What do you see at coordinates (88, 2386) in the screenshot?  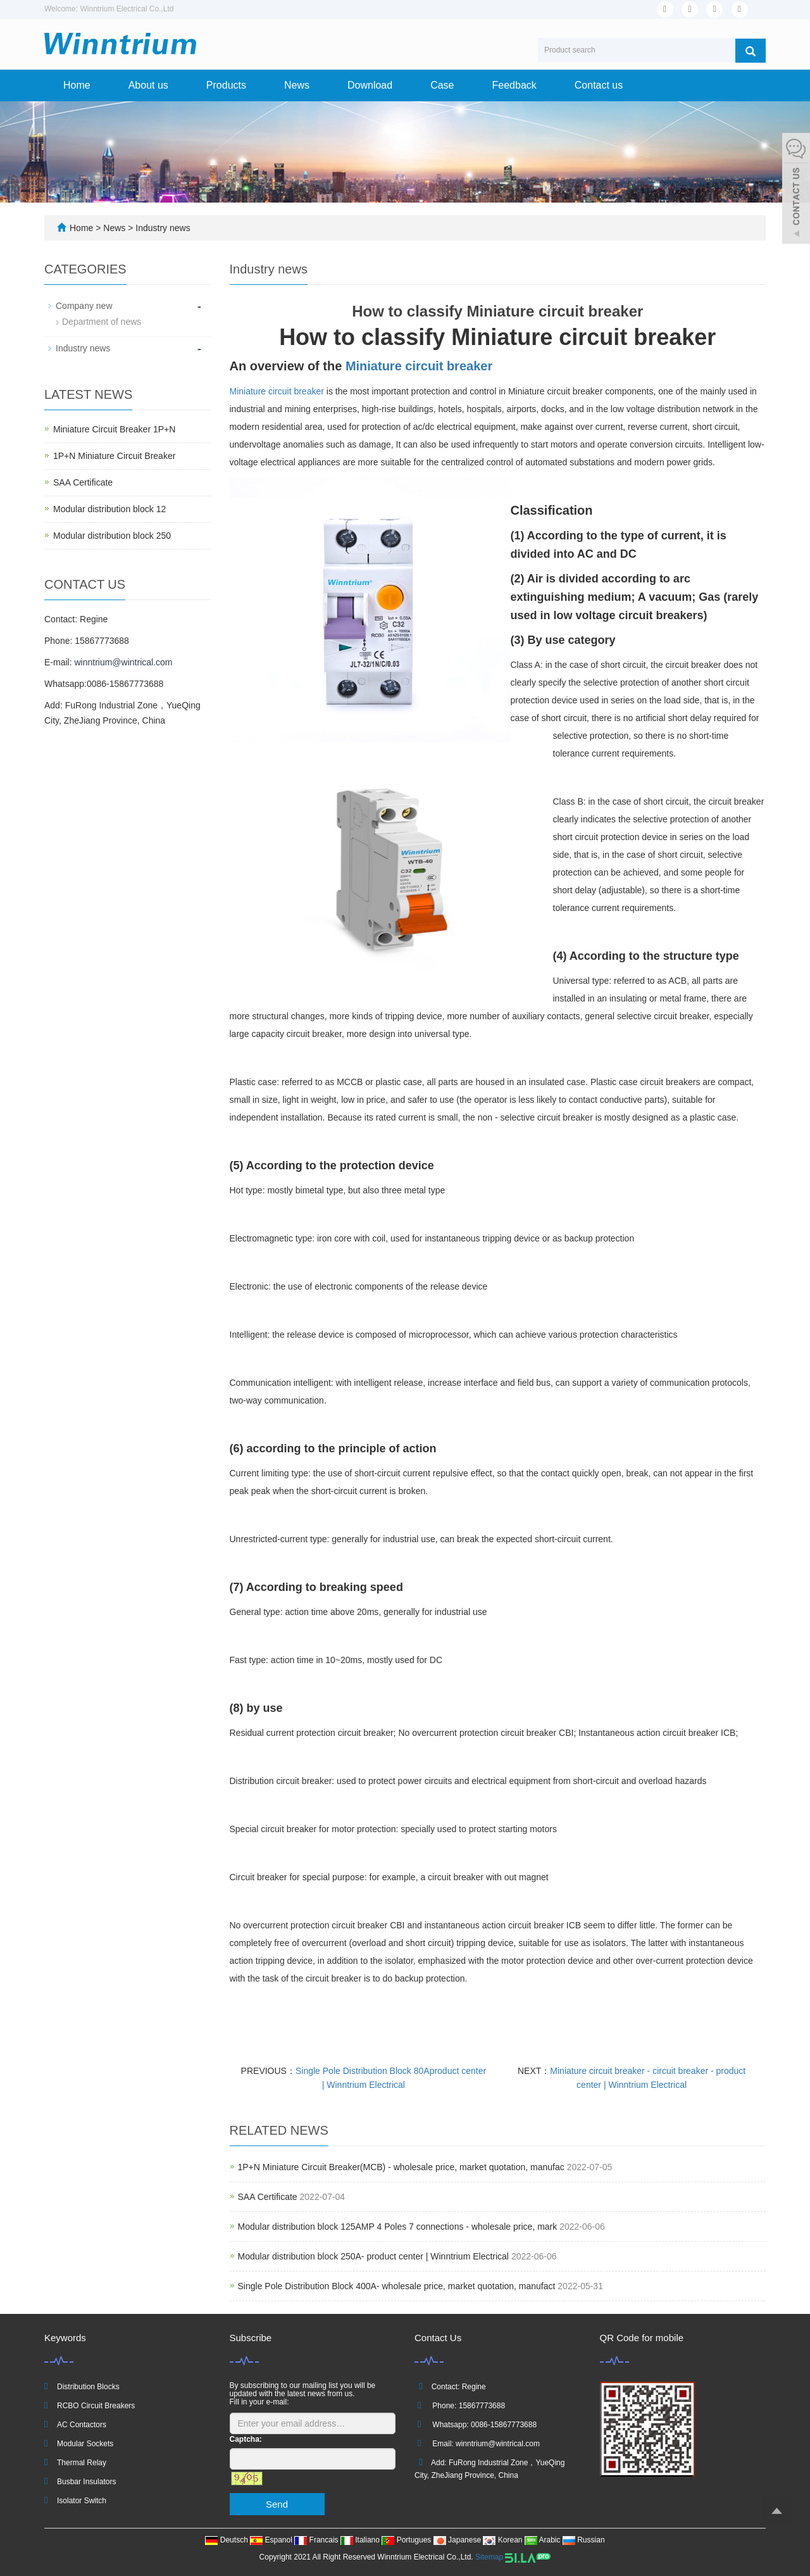 I see `Distribution Blocks` at bounding box center [88, 2386].